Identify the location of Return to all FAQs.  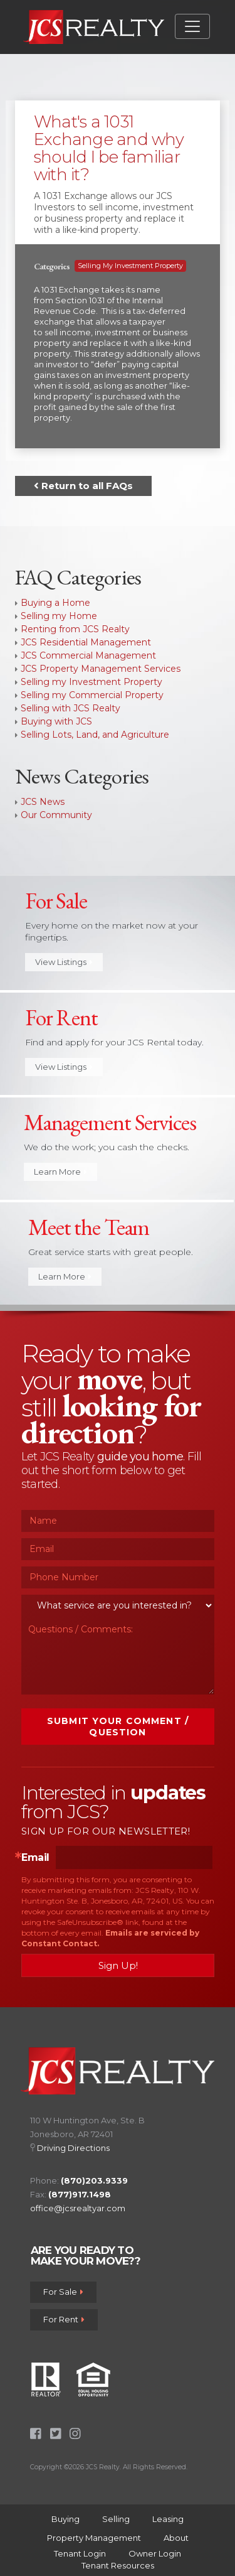
(83, 486).